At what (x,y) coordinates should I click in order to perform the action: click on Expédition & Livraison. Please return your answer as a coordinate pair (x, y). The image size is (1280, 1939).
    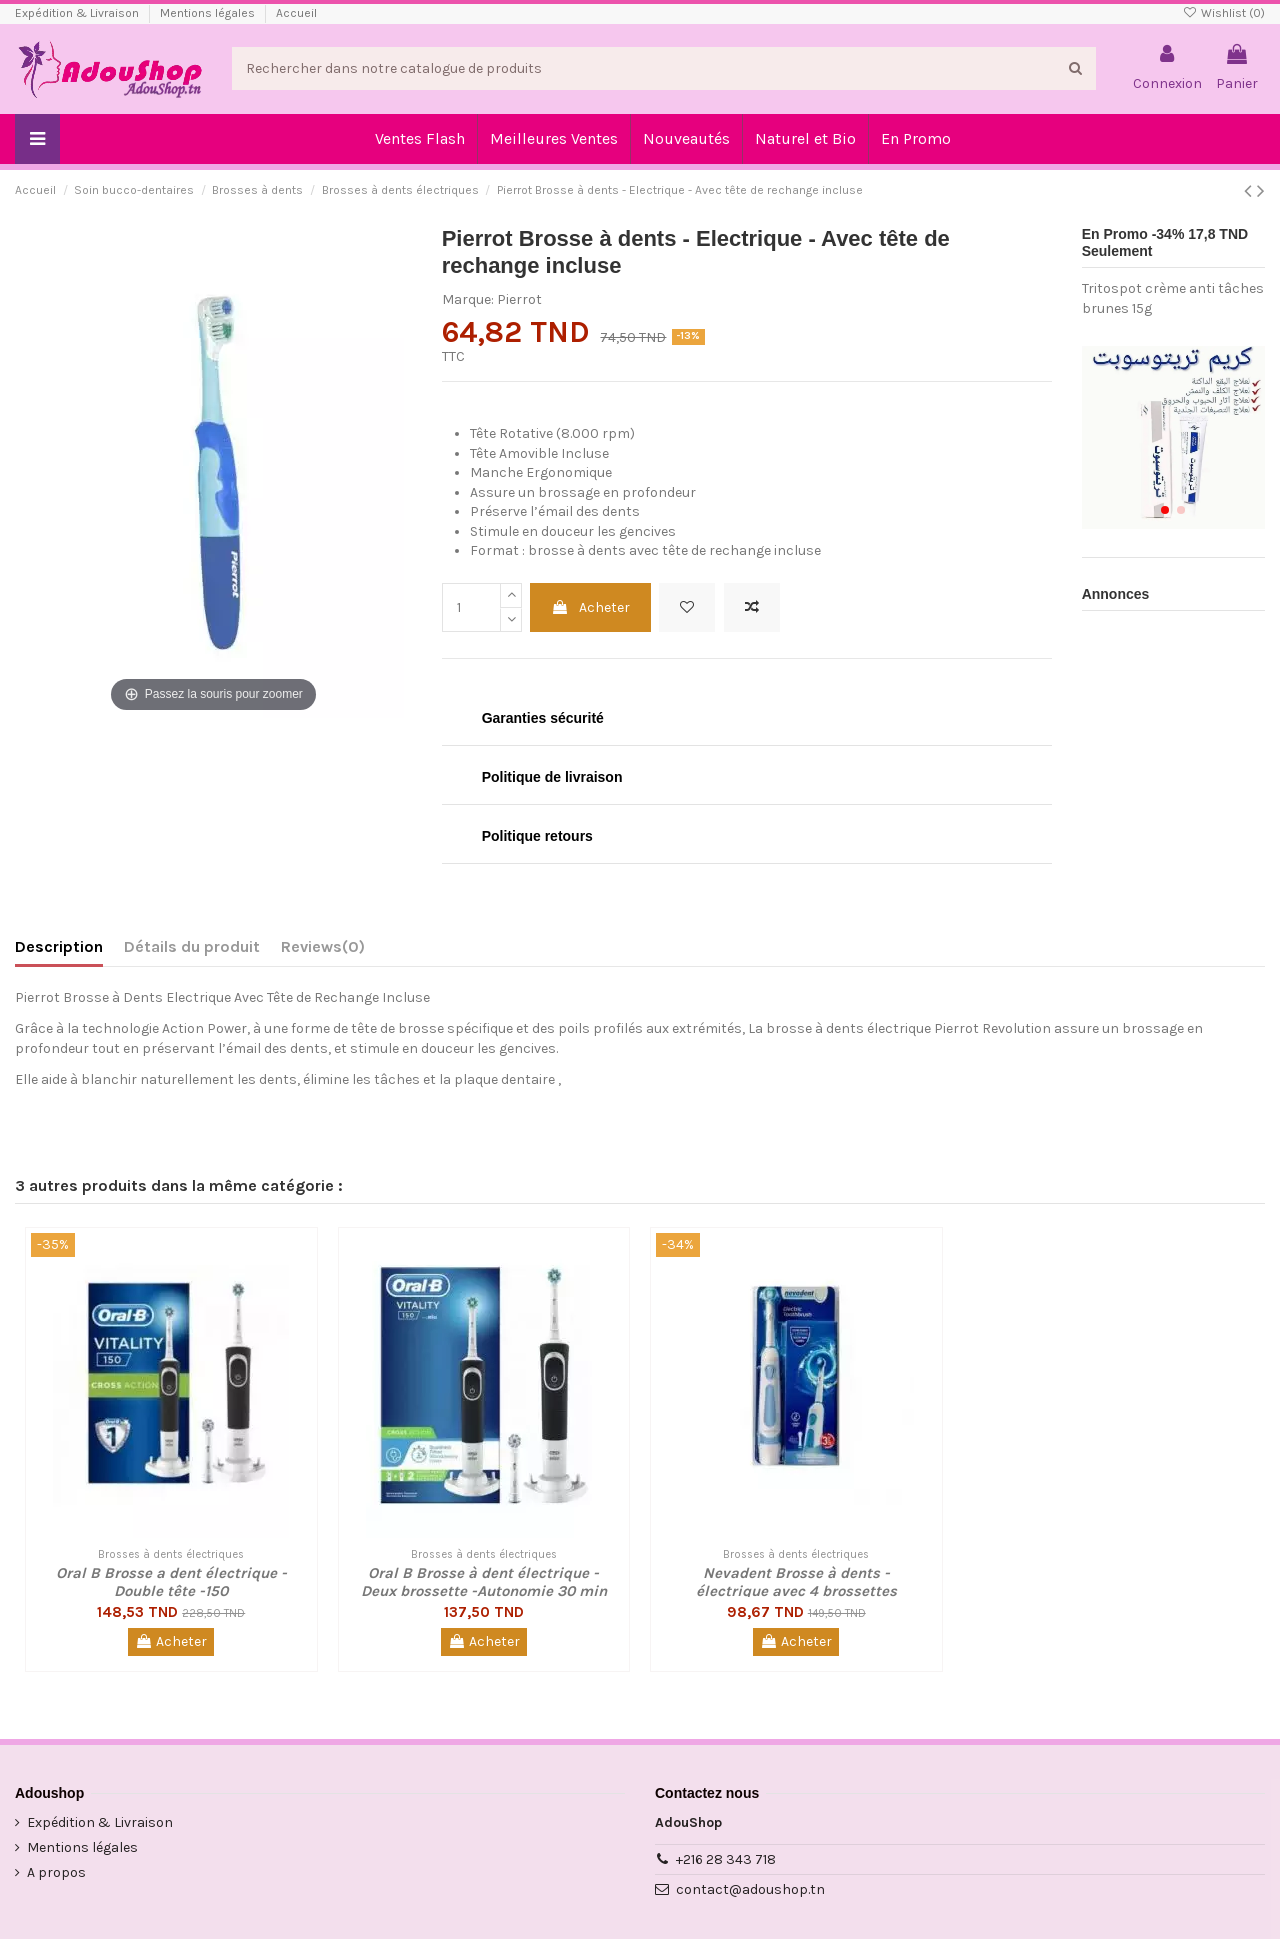
    Looking at the image, I should click on (78, 13).